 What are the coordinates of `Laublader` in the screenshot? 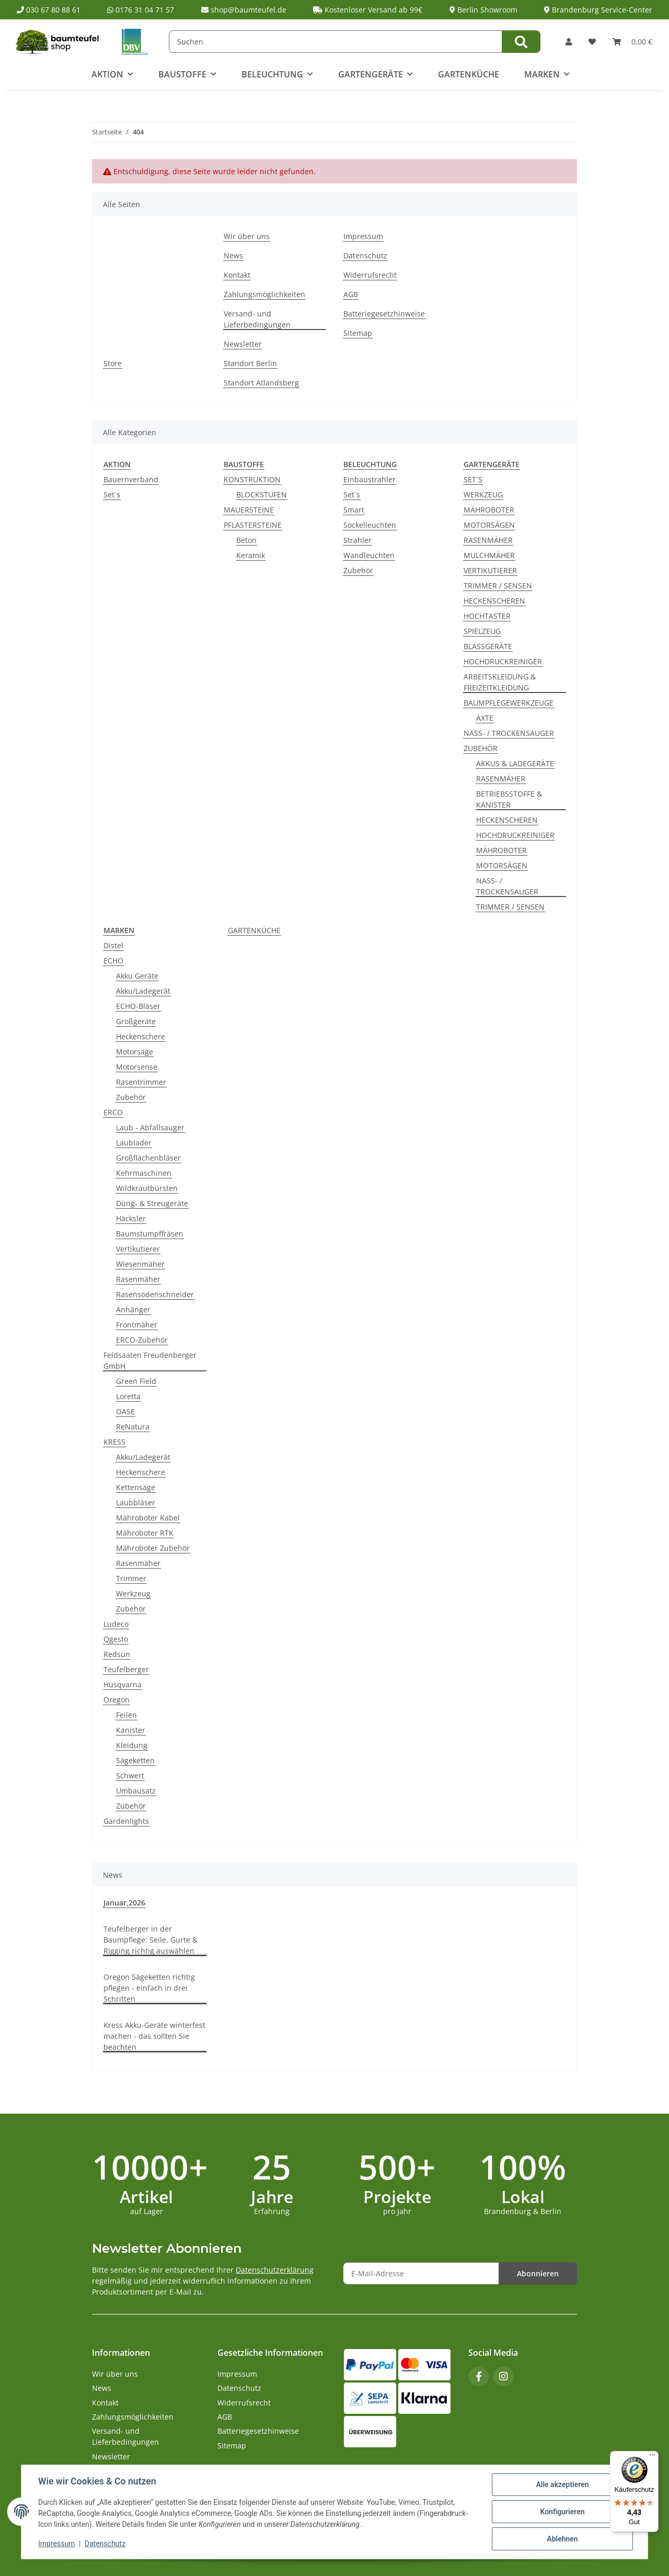 It's located at (134, 1143).